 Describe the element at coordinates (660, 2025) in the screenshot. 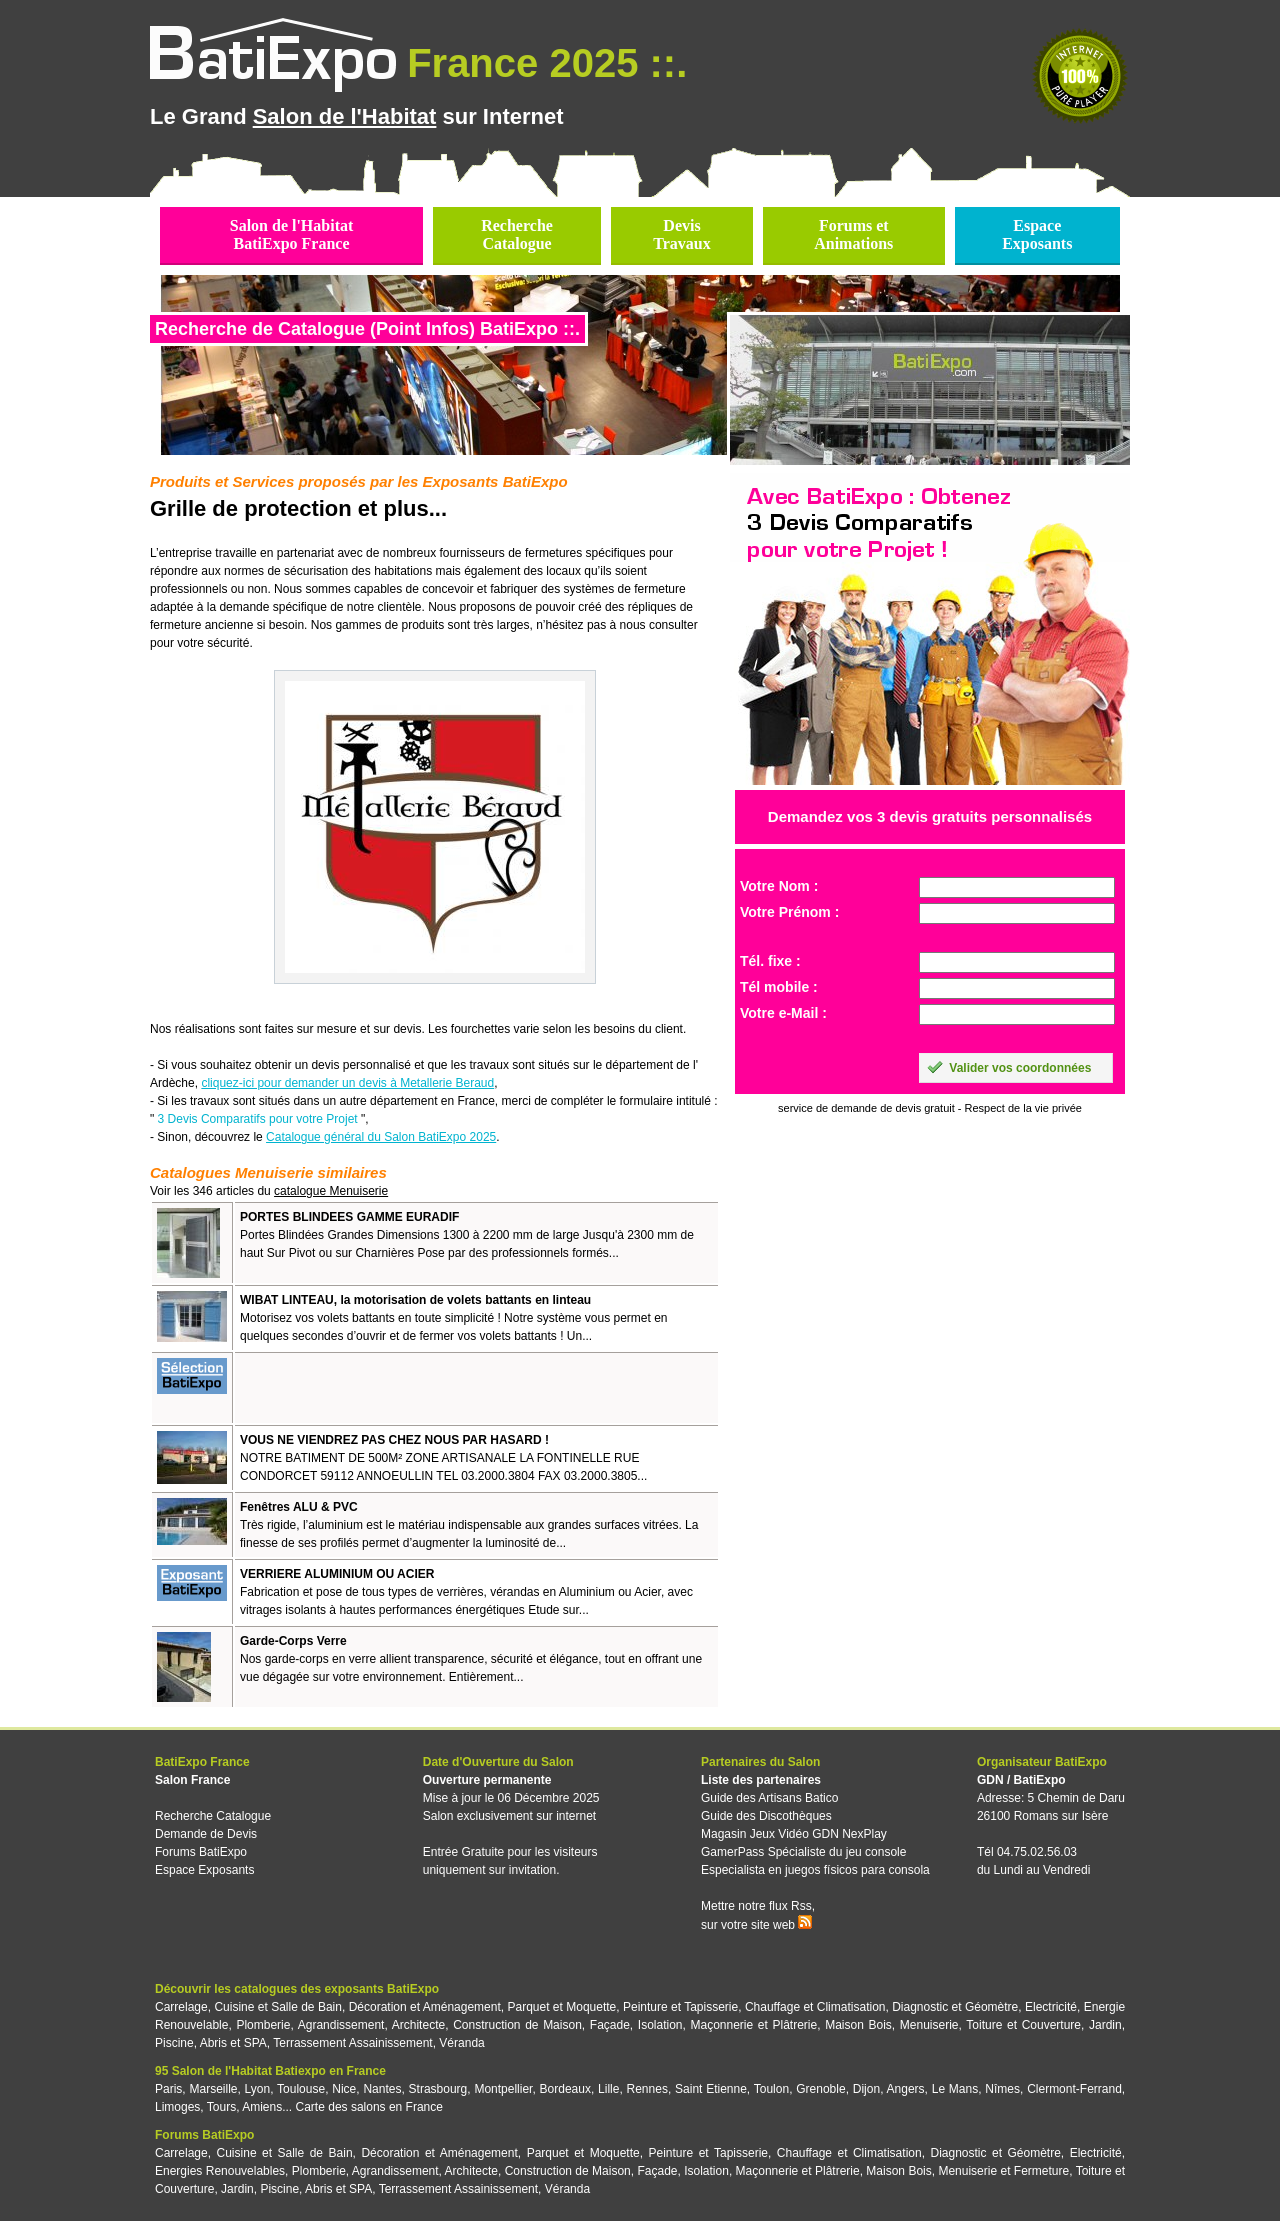

I see `Isolation` at that location.